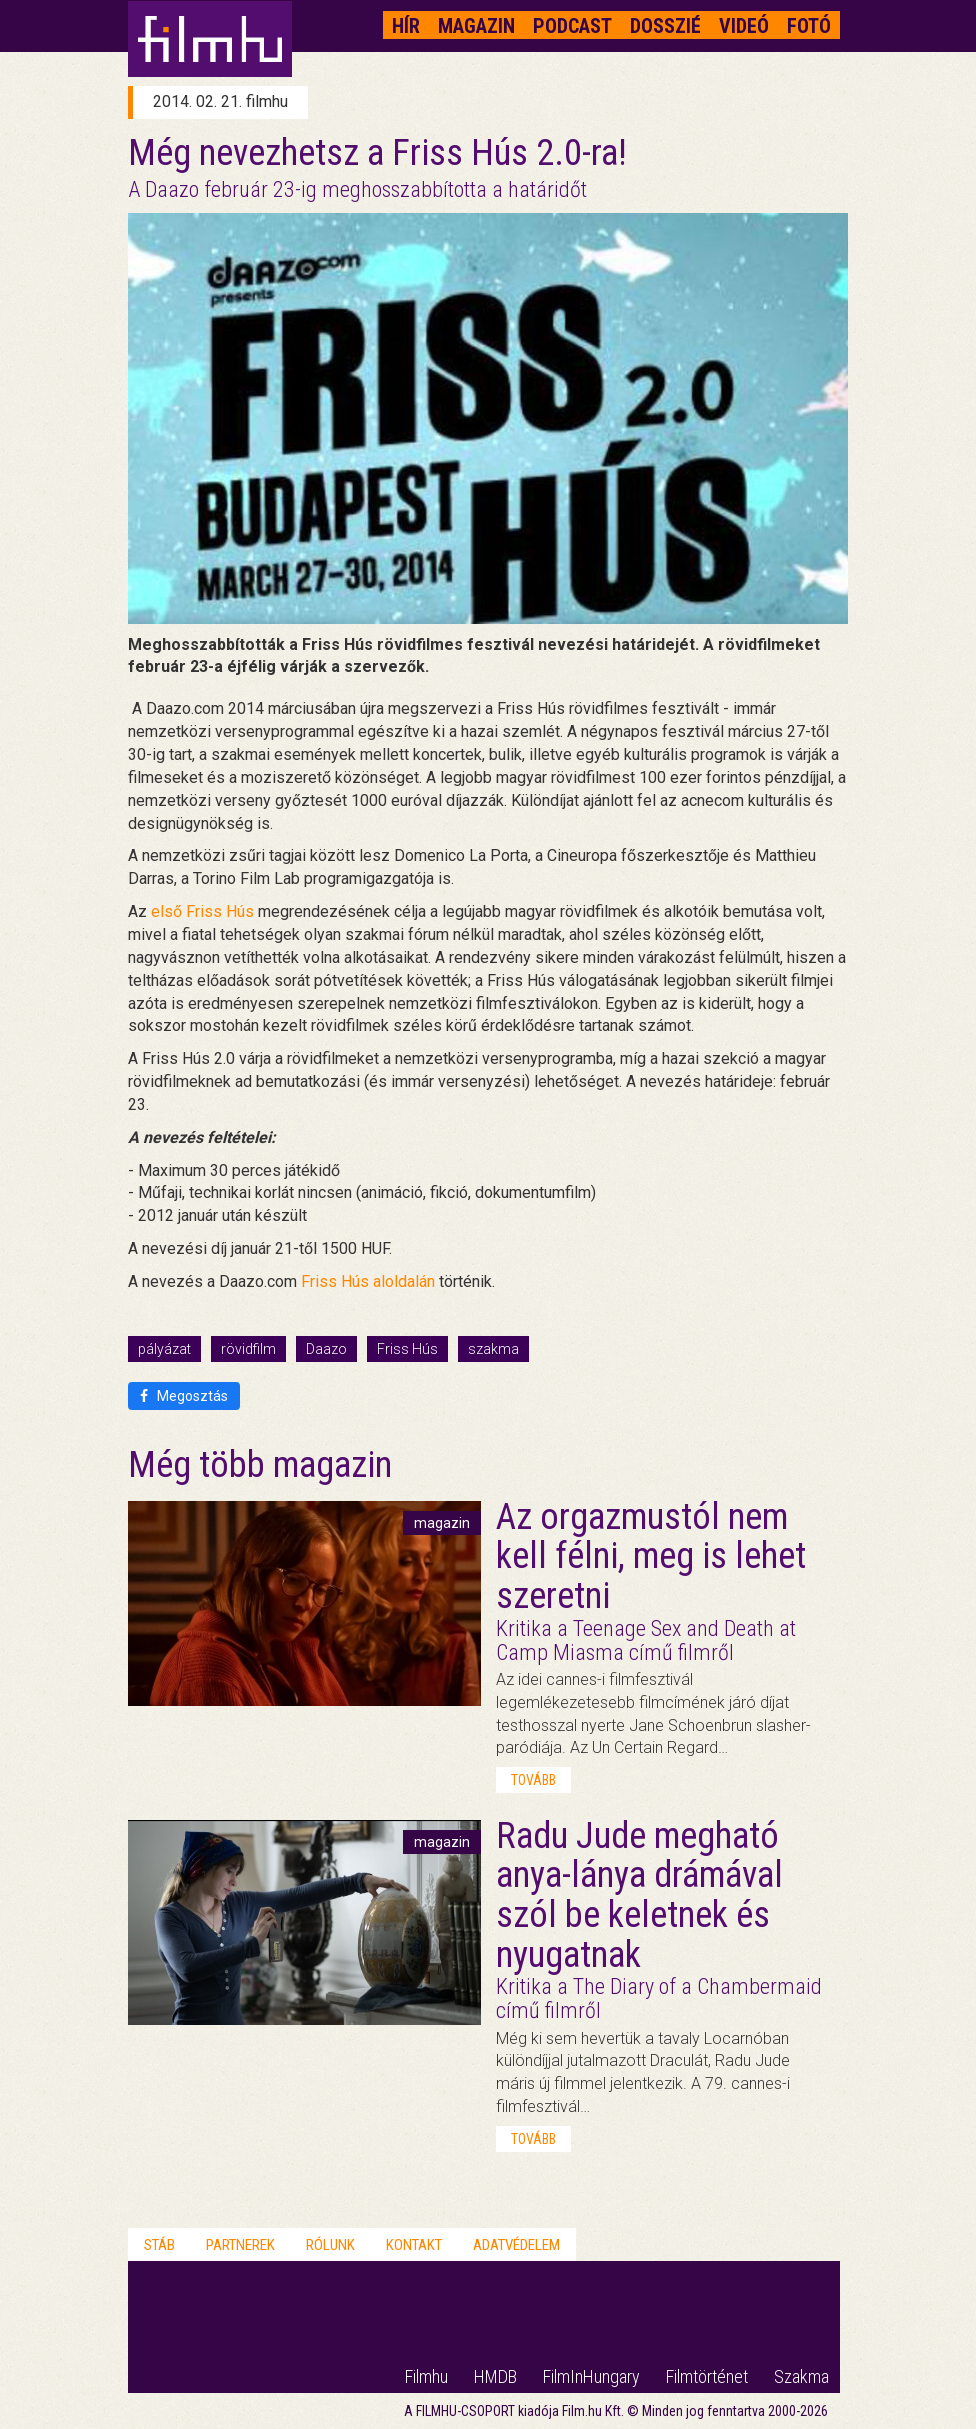 The width and height of the screenshot is (976, 2429). Describe the element at coordinates (368, 1281) in the screenshot. I see `Friss Hús aloldalán` at that location.